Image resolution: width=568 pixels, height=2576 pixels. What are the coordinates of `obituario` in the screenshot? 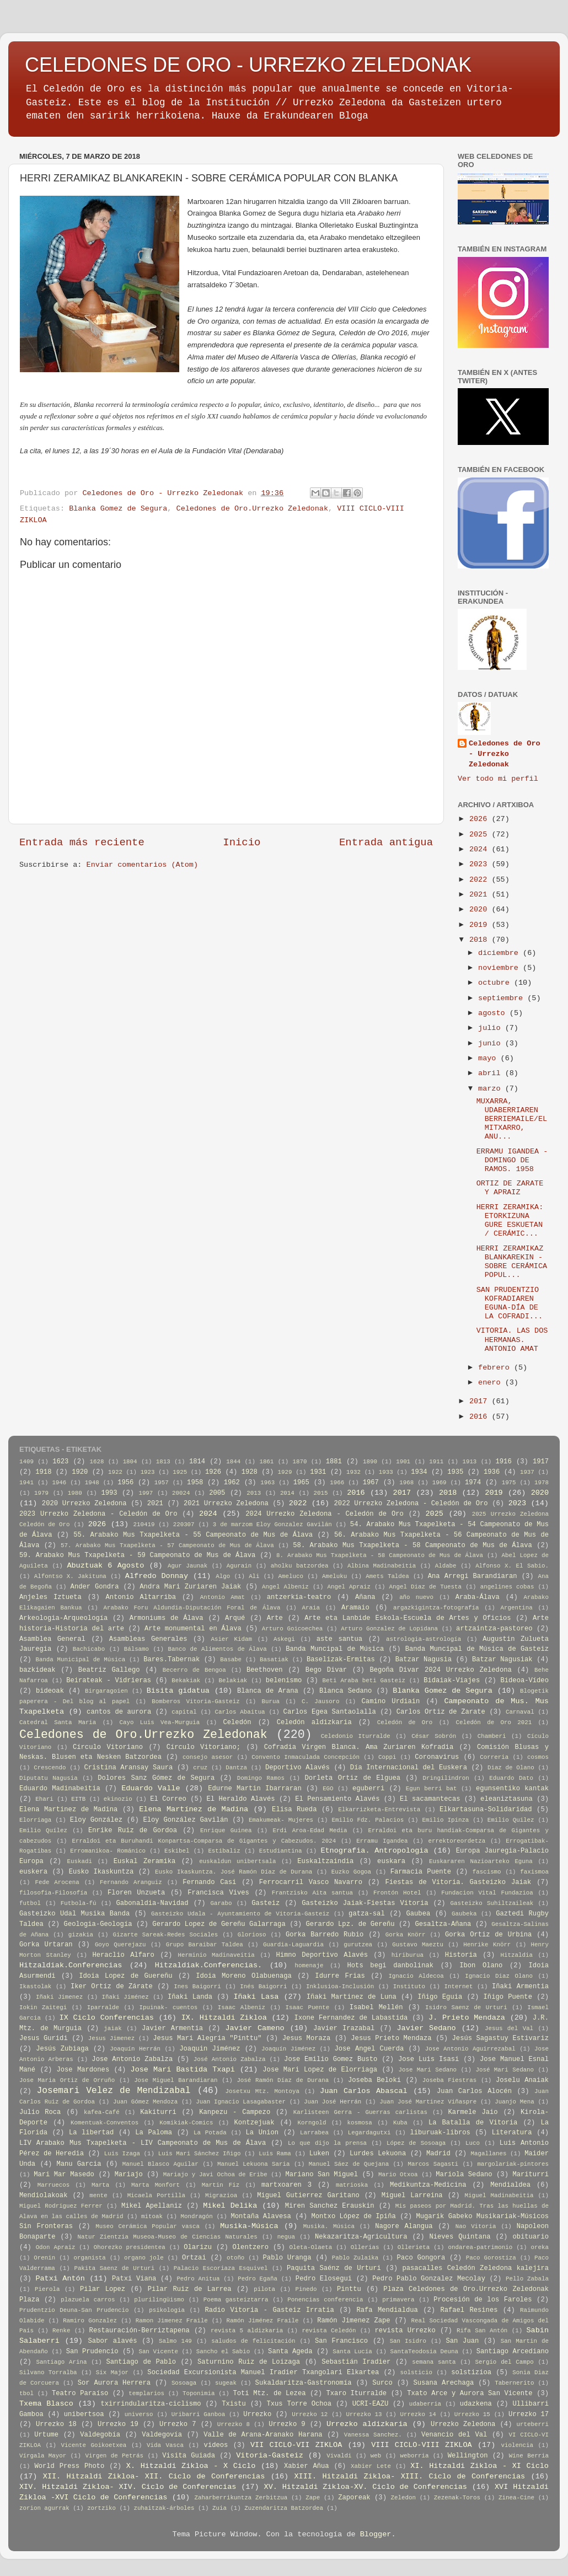 It's located at (530, 2237).